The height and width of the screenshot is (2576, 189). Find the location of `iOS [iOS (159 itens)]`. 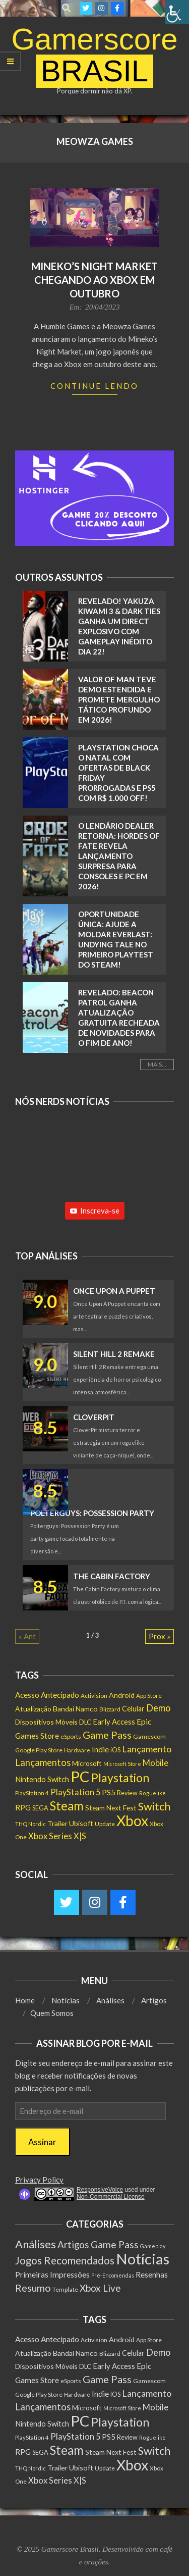

iOS [iOS (159 itens)] is located at coordinates (115, 1750).